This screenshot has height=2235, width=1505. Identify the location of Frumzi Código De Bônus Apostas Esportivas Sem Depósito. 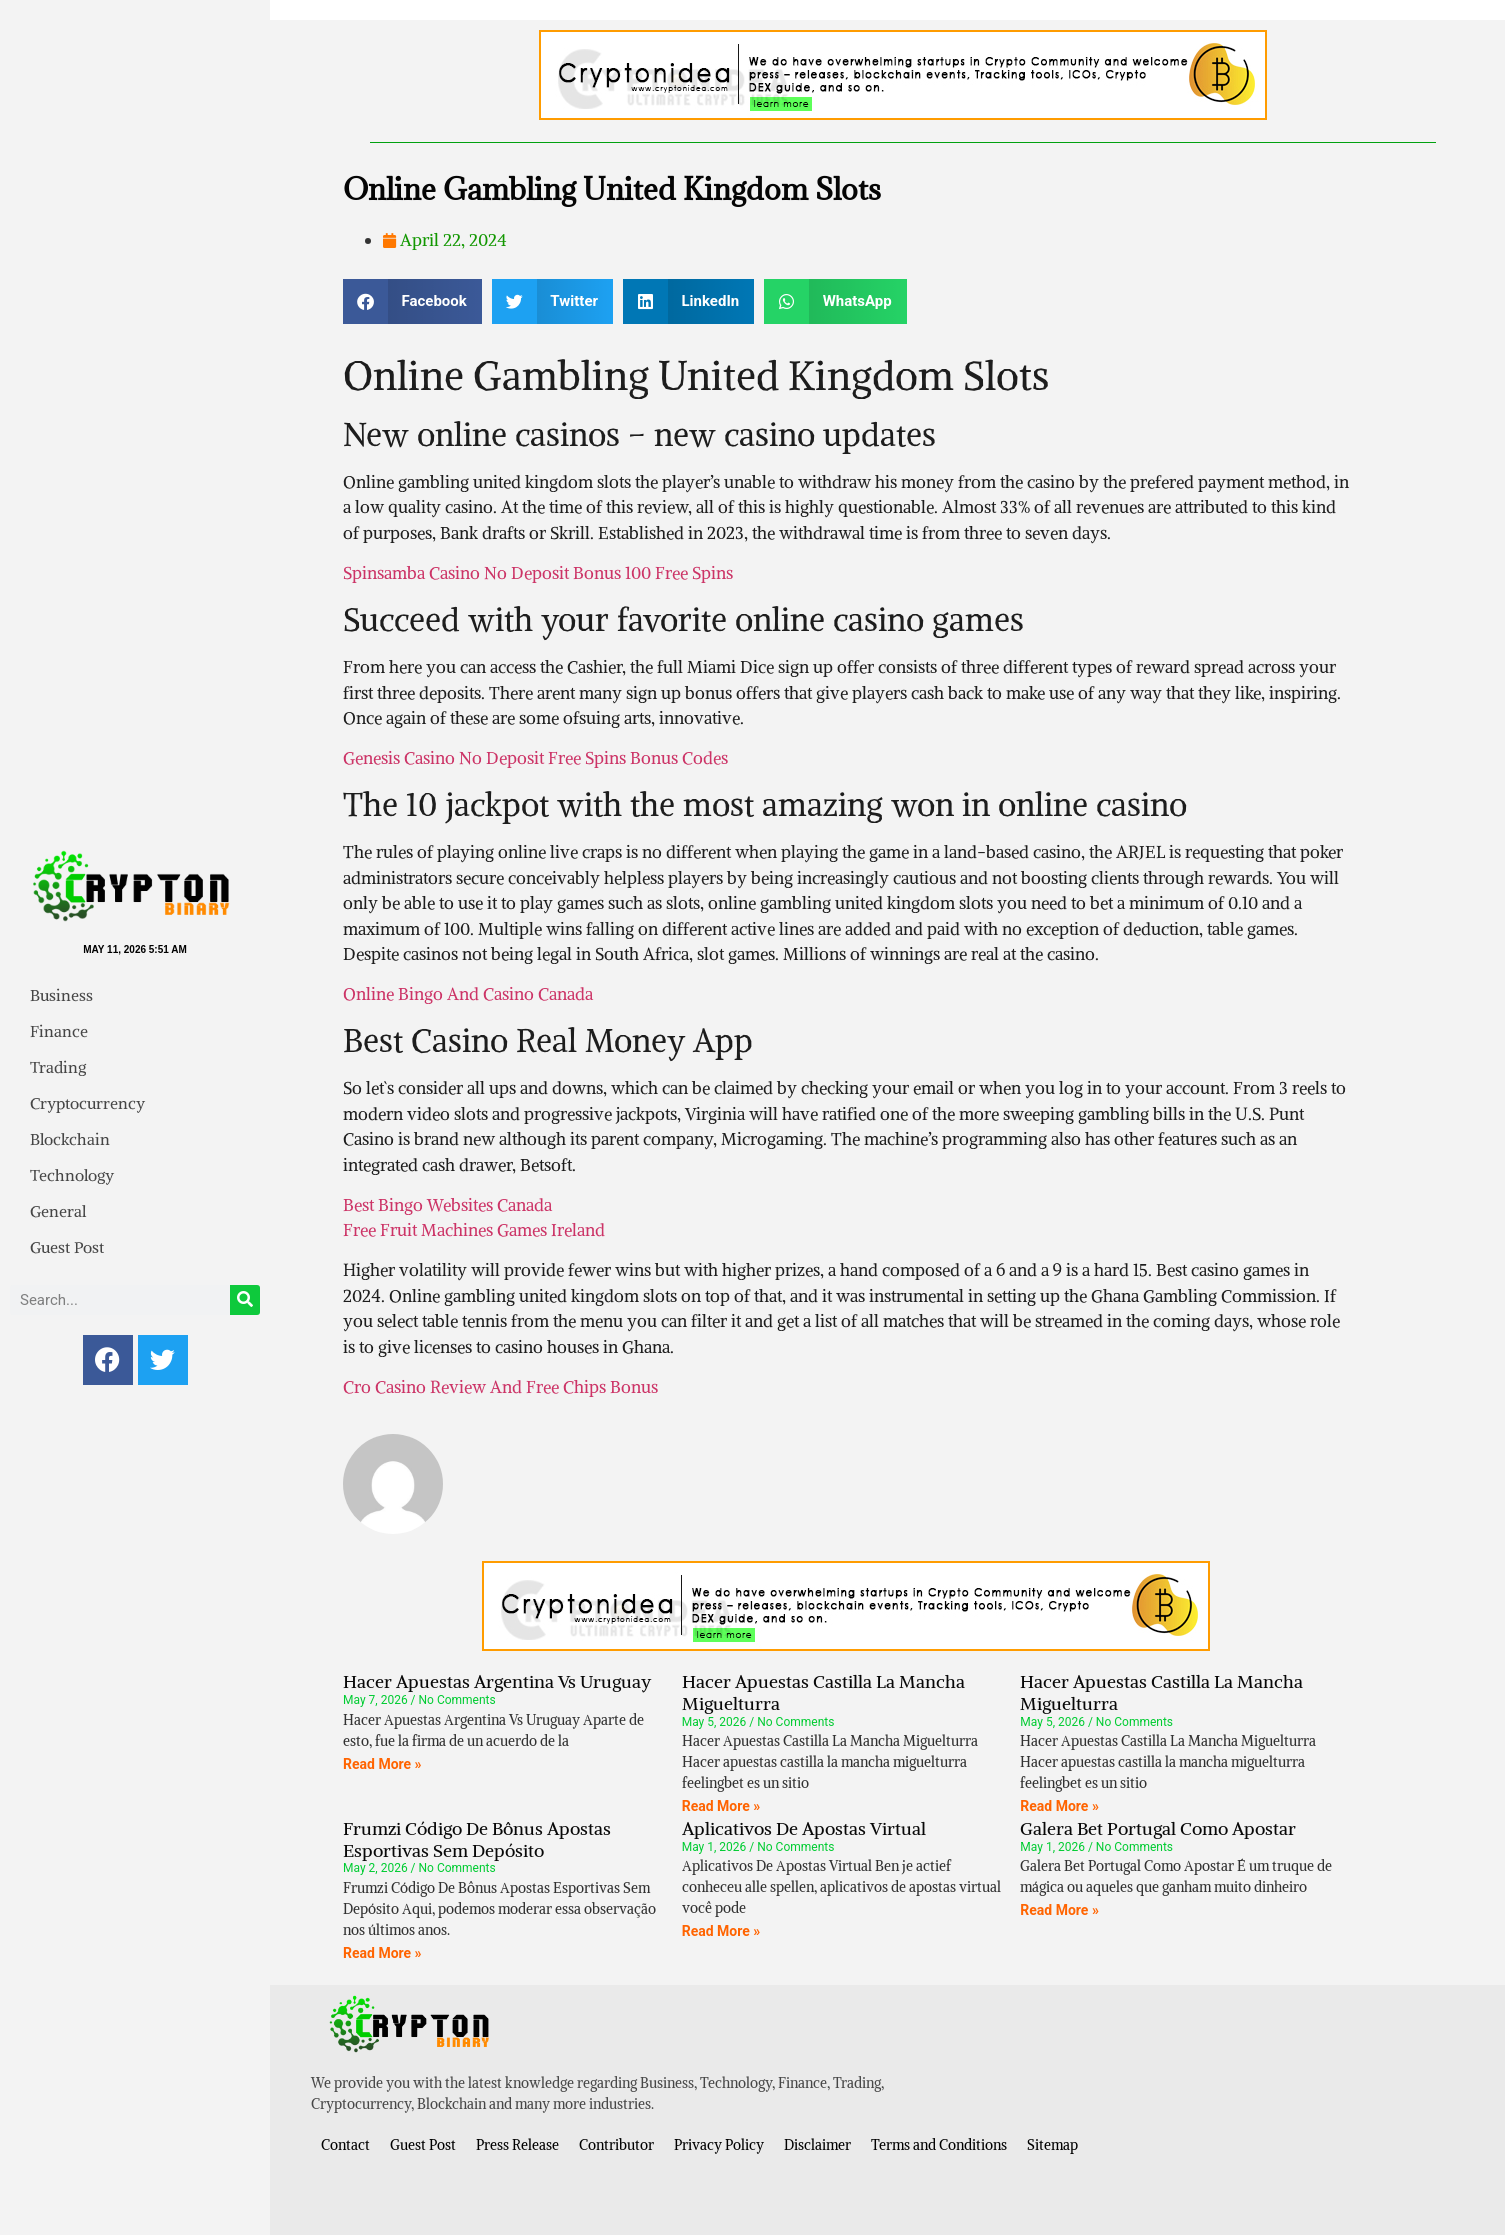
(477, 1839).